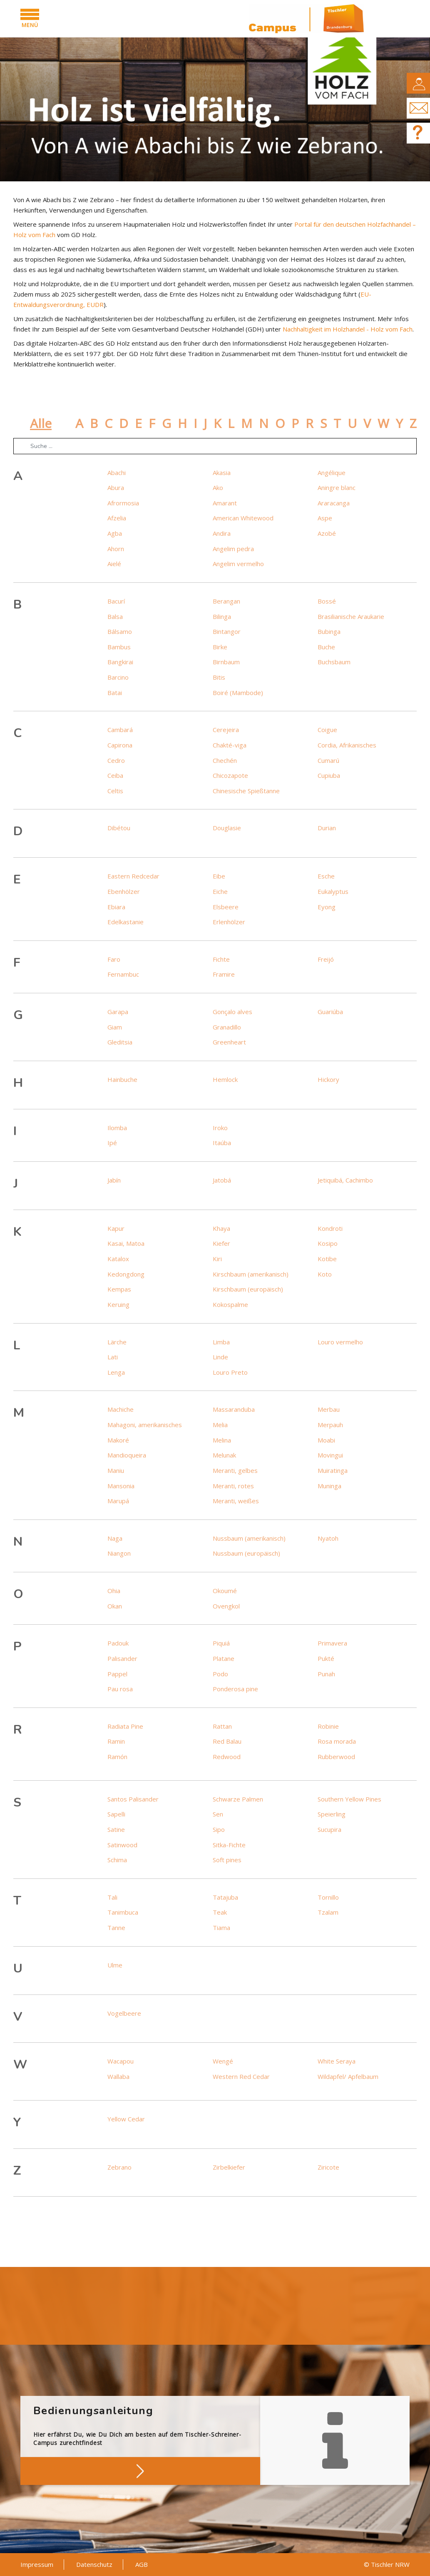 The height and width of the screenshot is (2576, 430). Describe the element at coordinates (41, 423) in the screenshot. I see `Alle` at that location.